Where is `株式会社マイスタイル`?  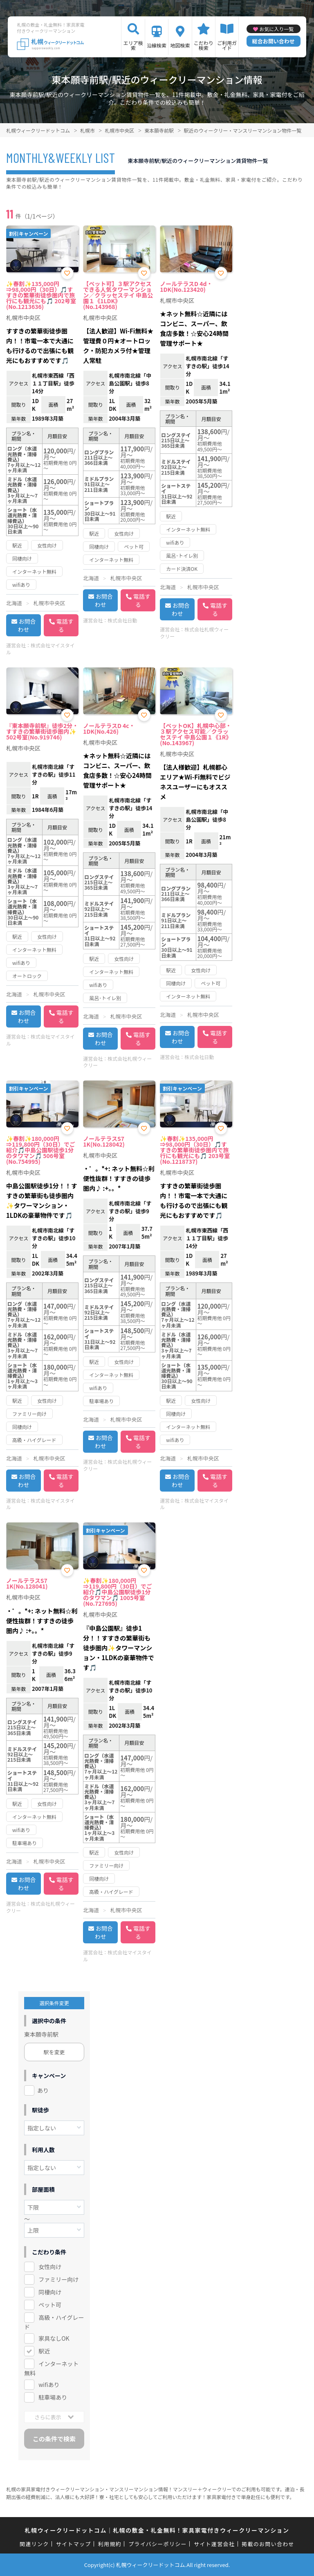
株式会社マイスタイル is located at coordinates (40, 649).